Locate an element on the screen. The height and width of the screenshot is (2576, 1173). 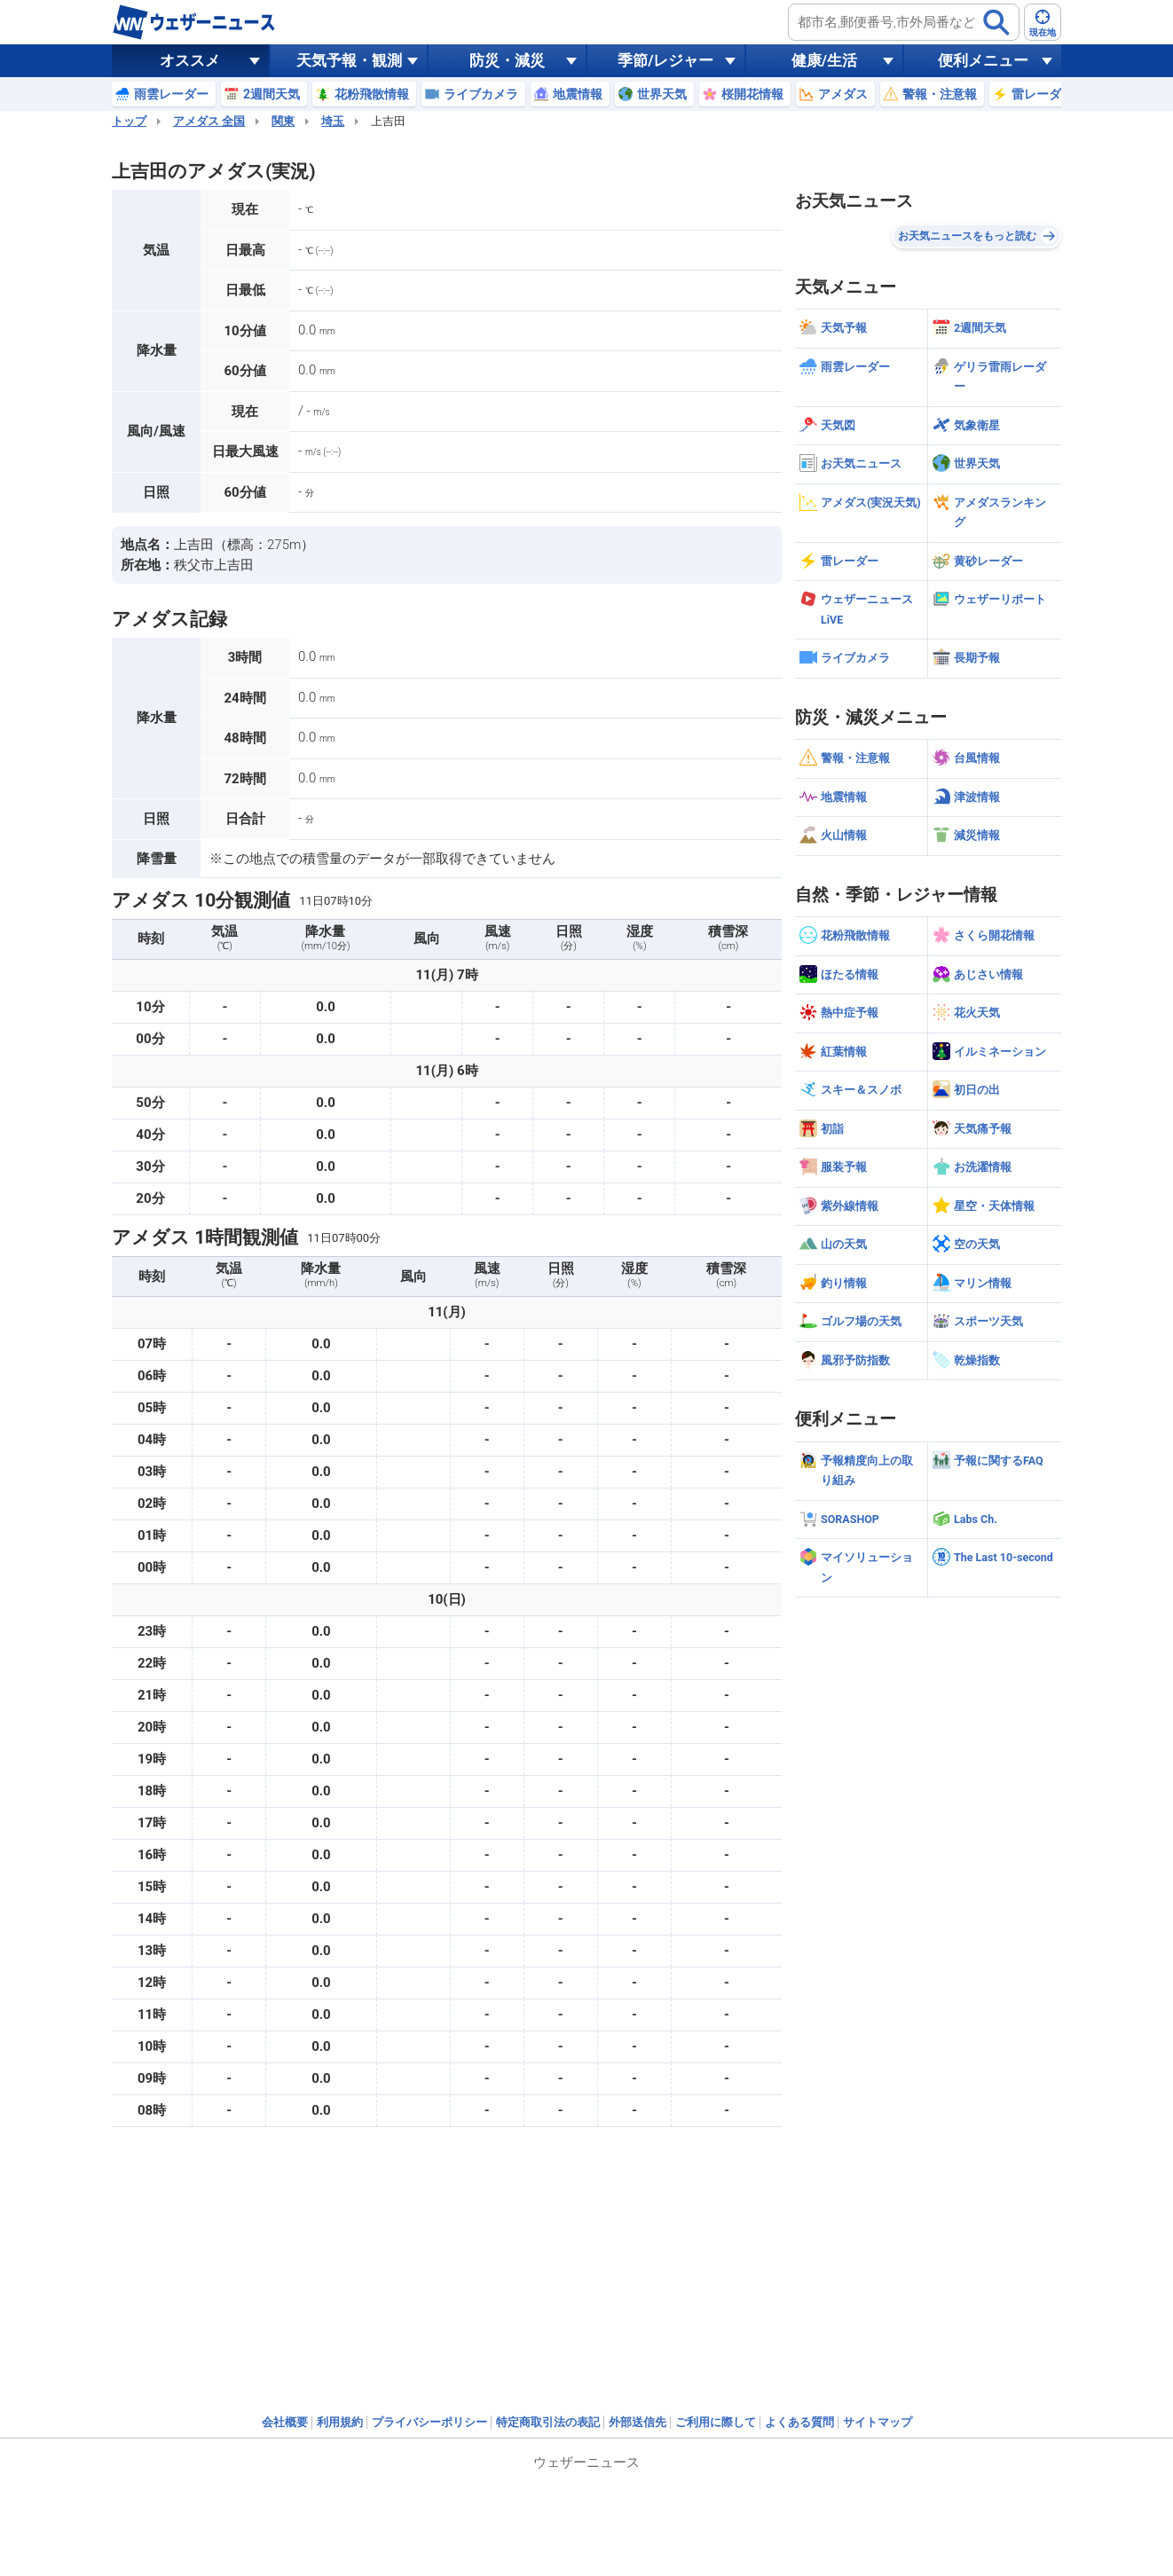
外部送信先 is located at coordinates (637, 2422).